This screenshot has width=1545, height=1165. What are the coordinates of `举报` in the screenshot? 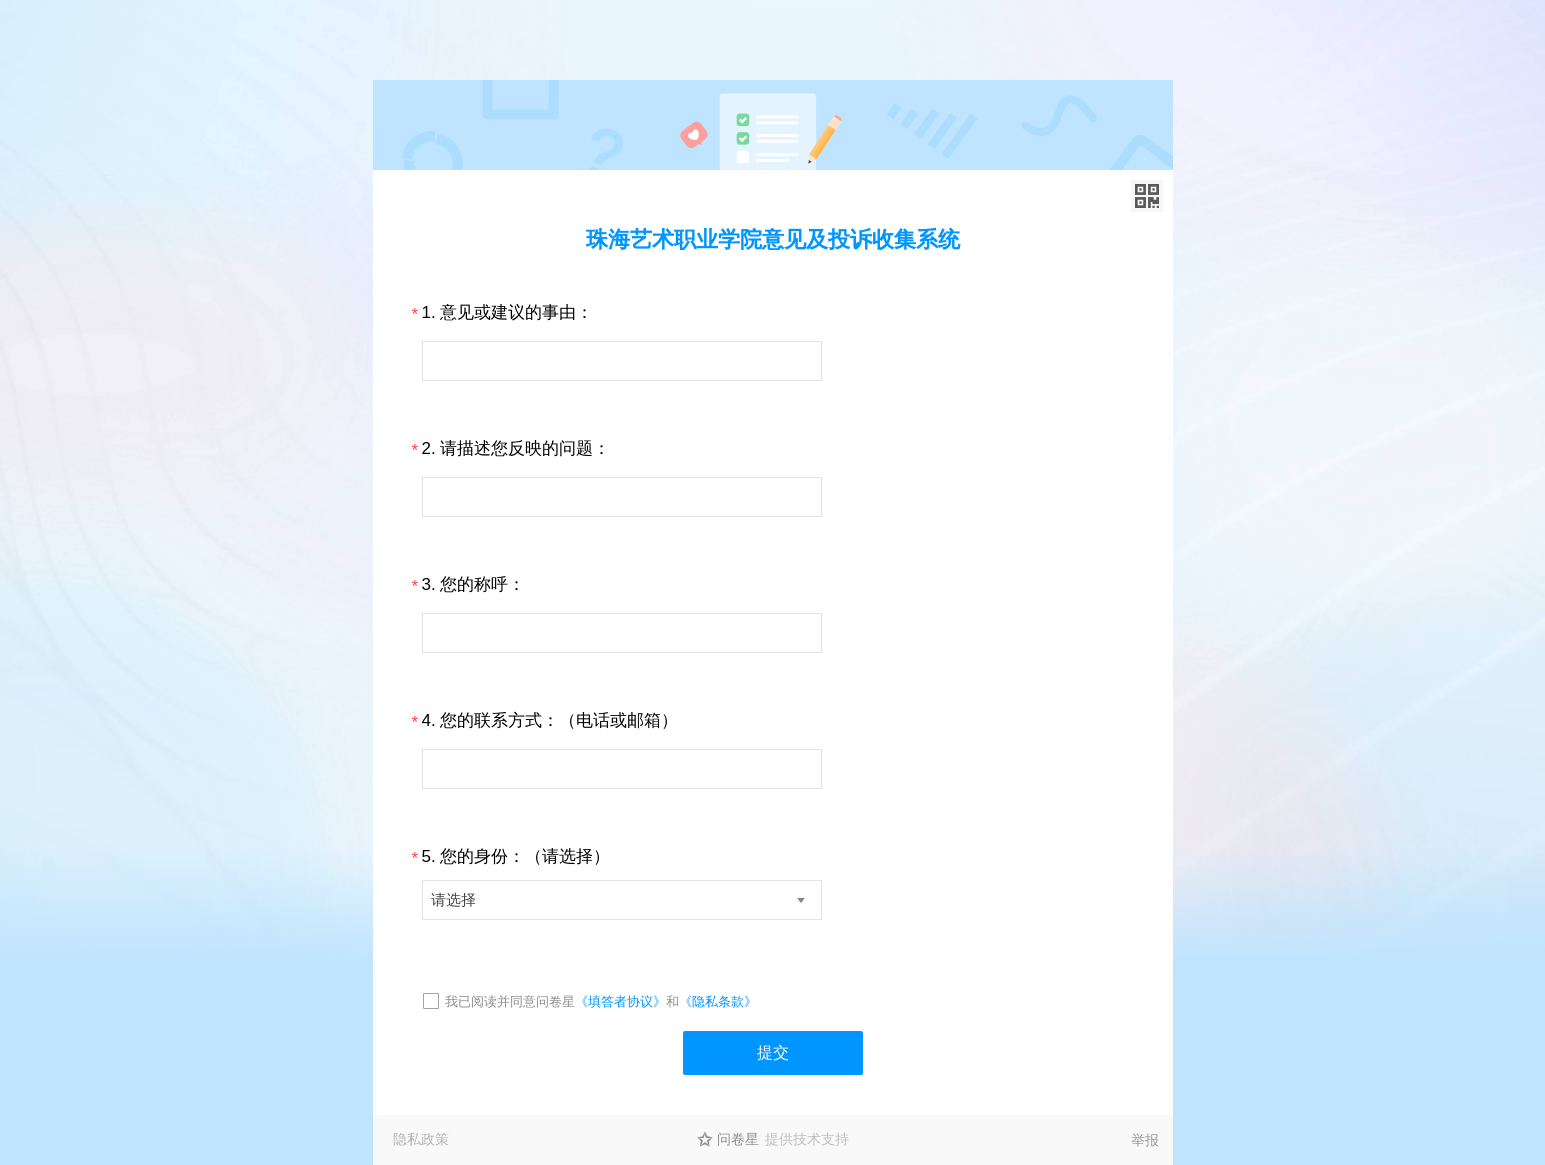 It's located at (1145, 1140).